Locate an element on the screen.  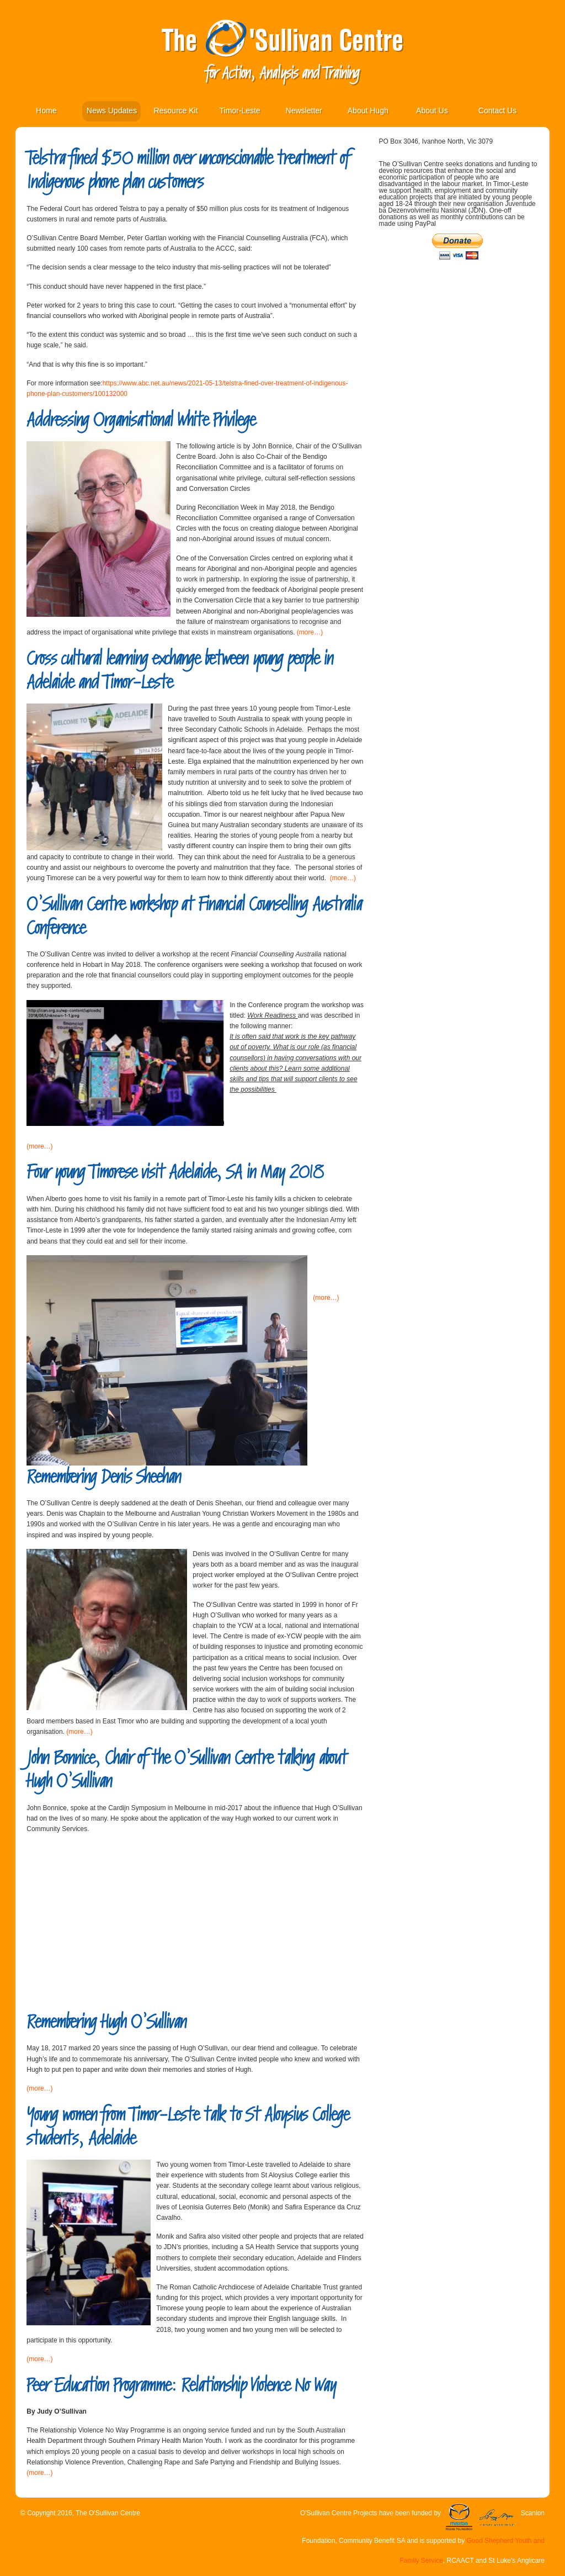
Timor-Leste is located at coordinates (239, 110).